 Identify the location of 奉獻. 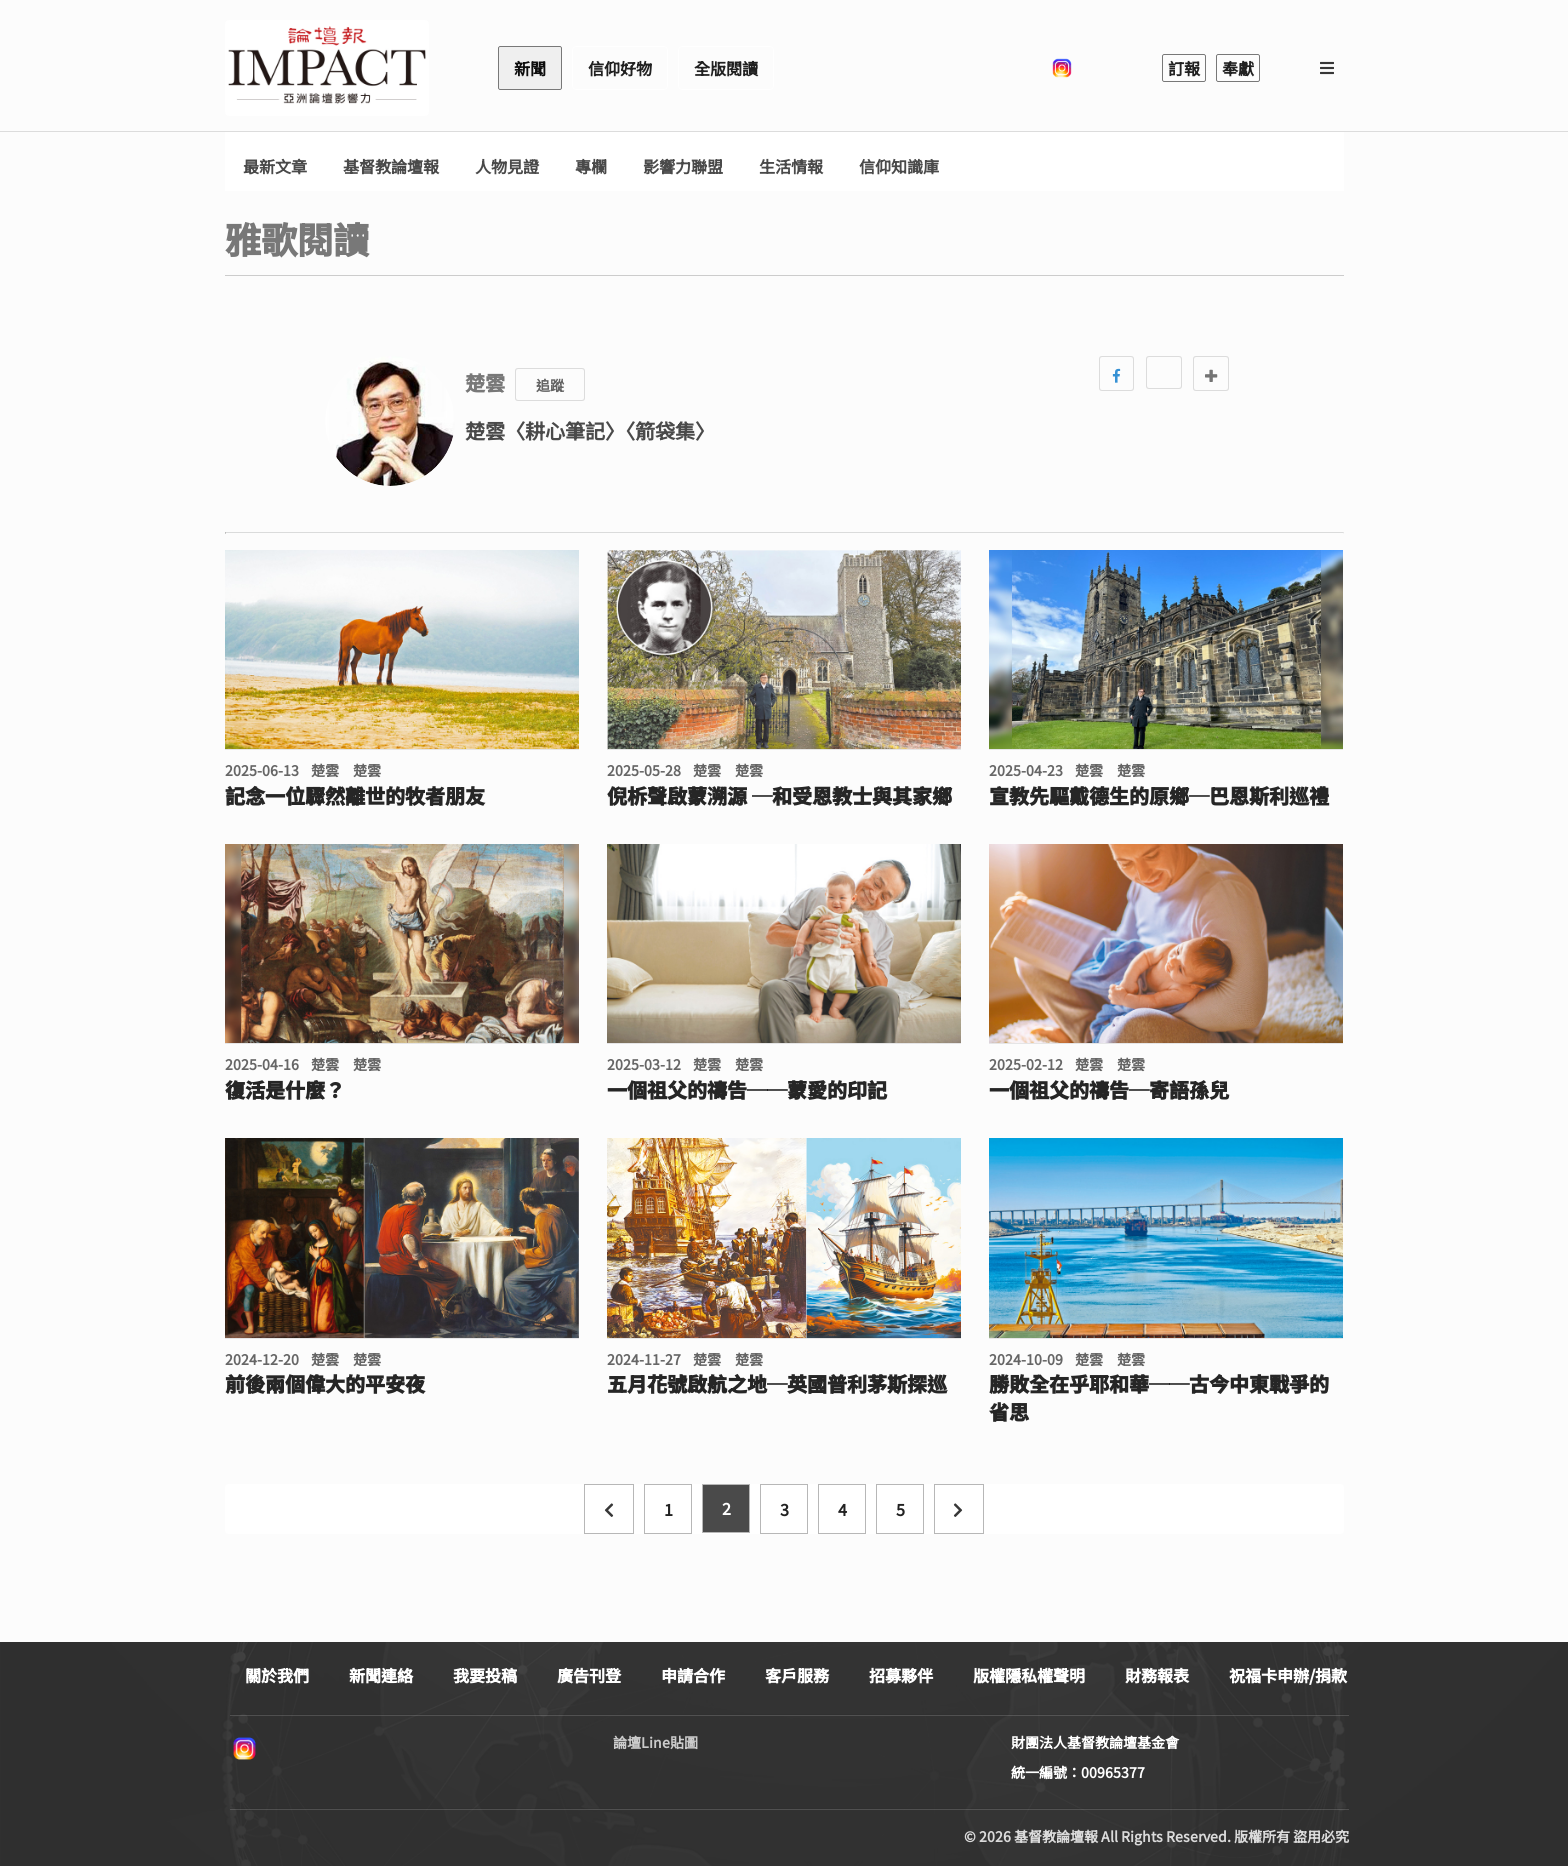
(1238, 68).